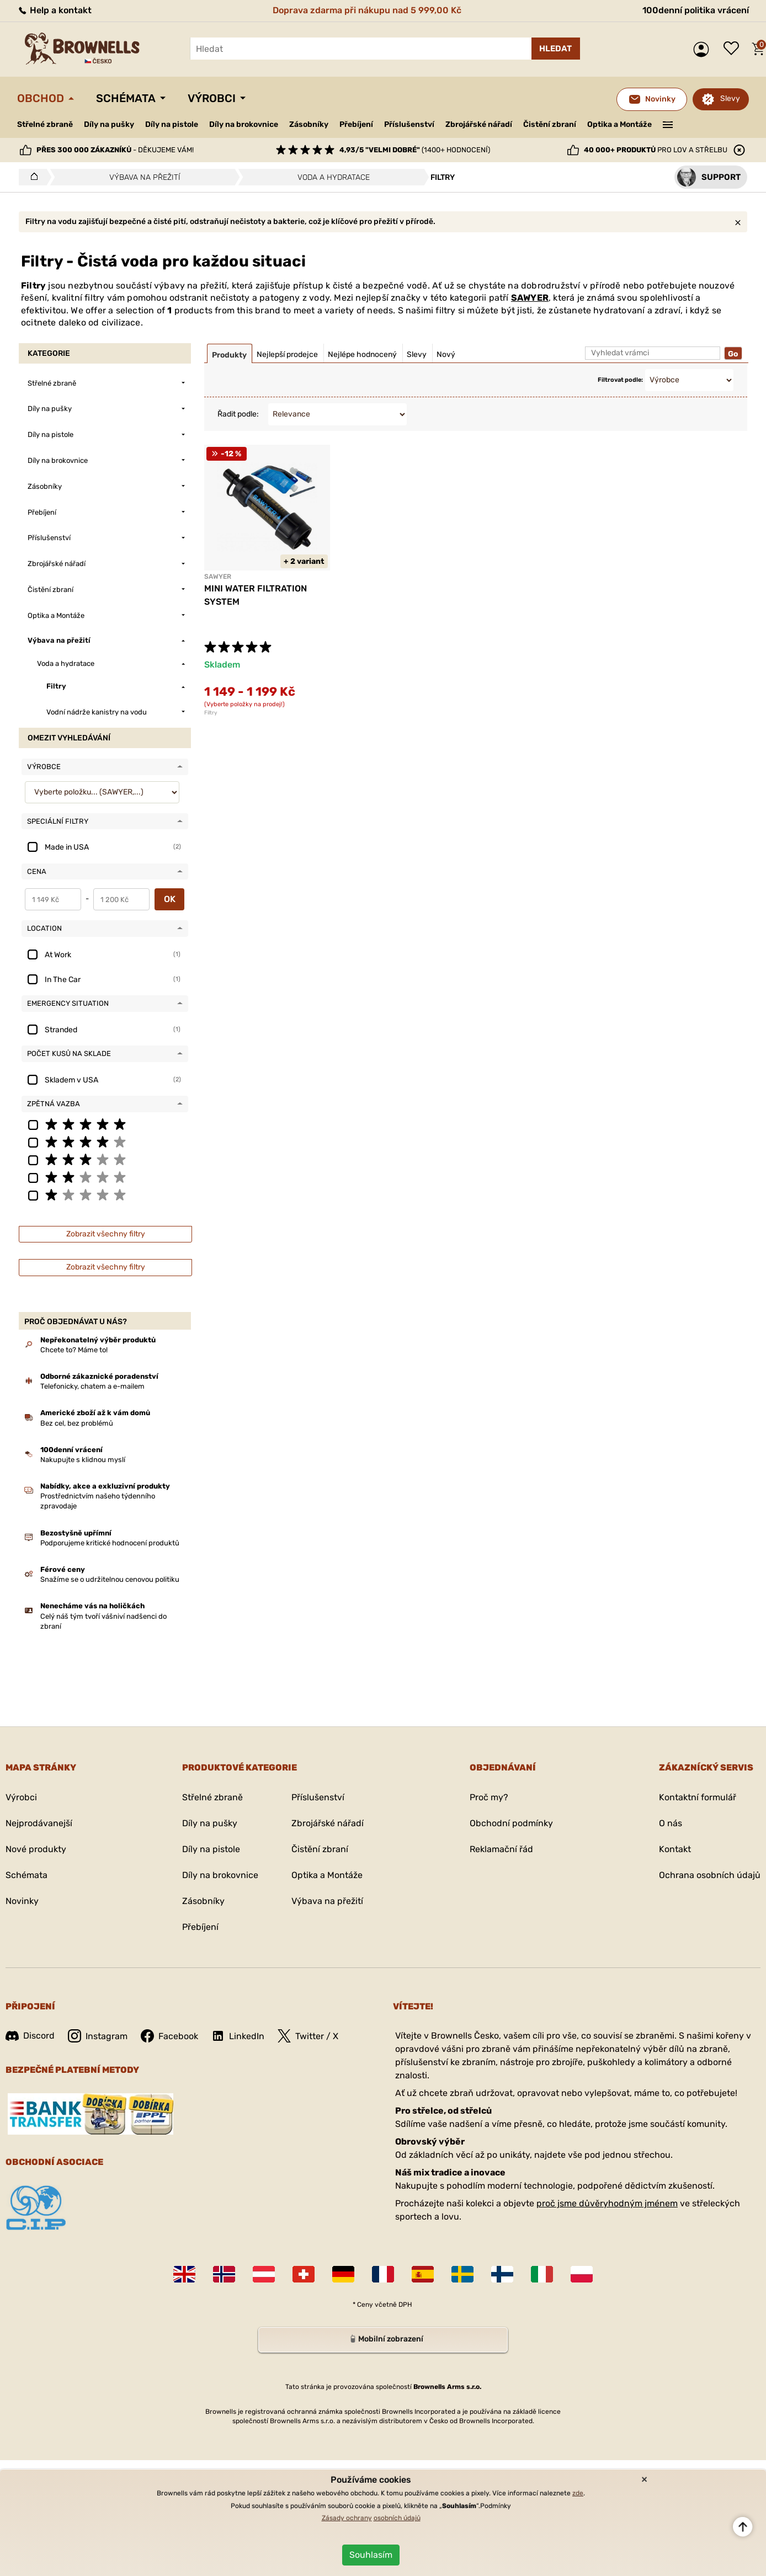  What do you see at coordinates (22, 1901) in the screenshot?
I see `Novinky` at bounding box center [22, 1901].